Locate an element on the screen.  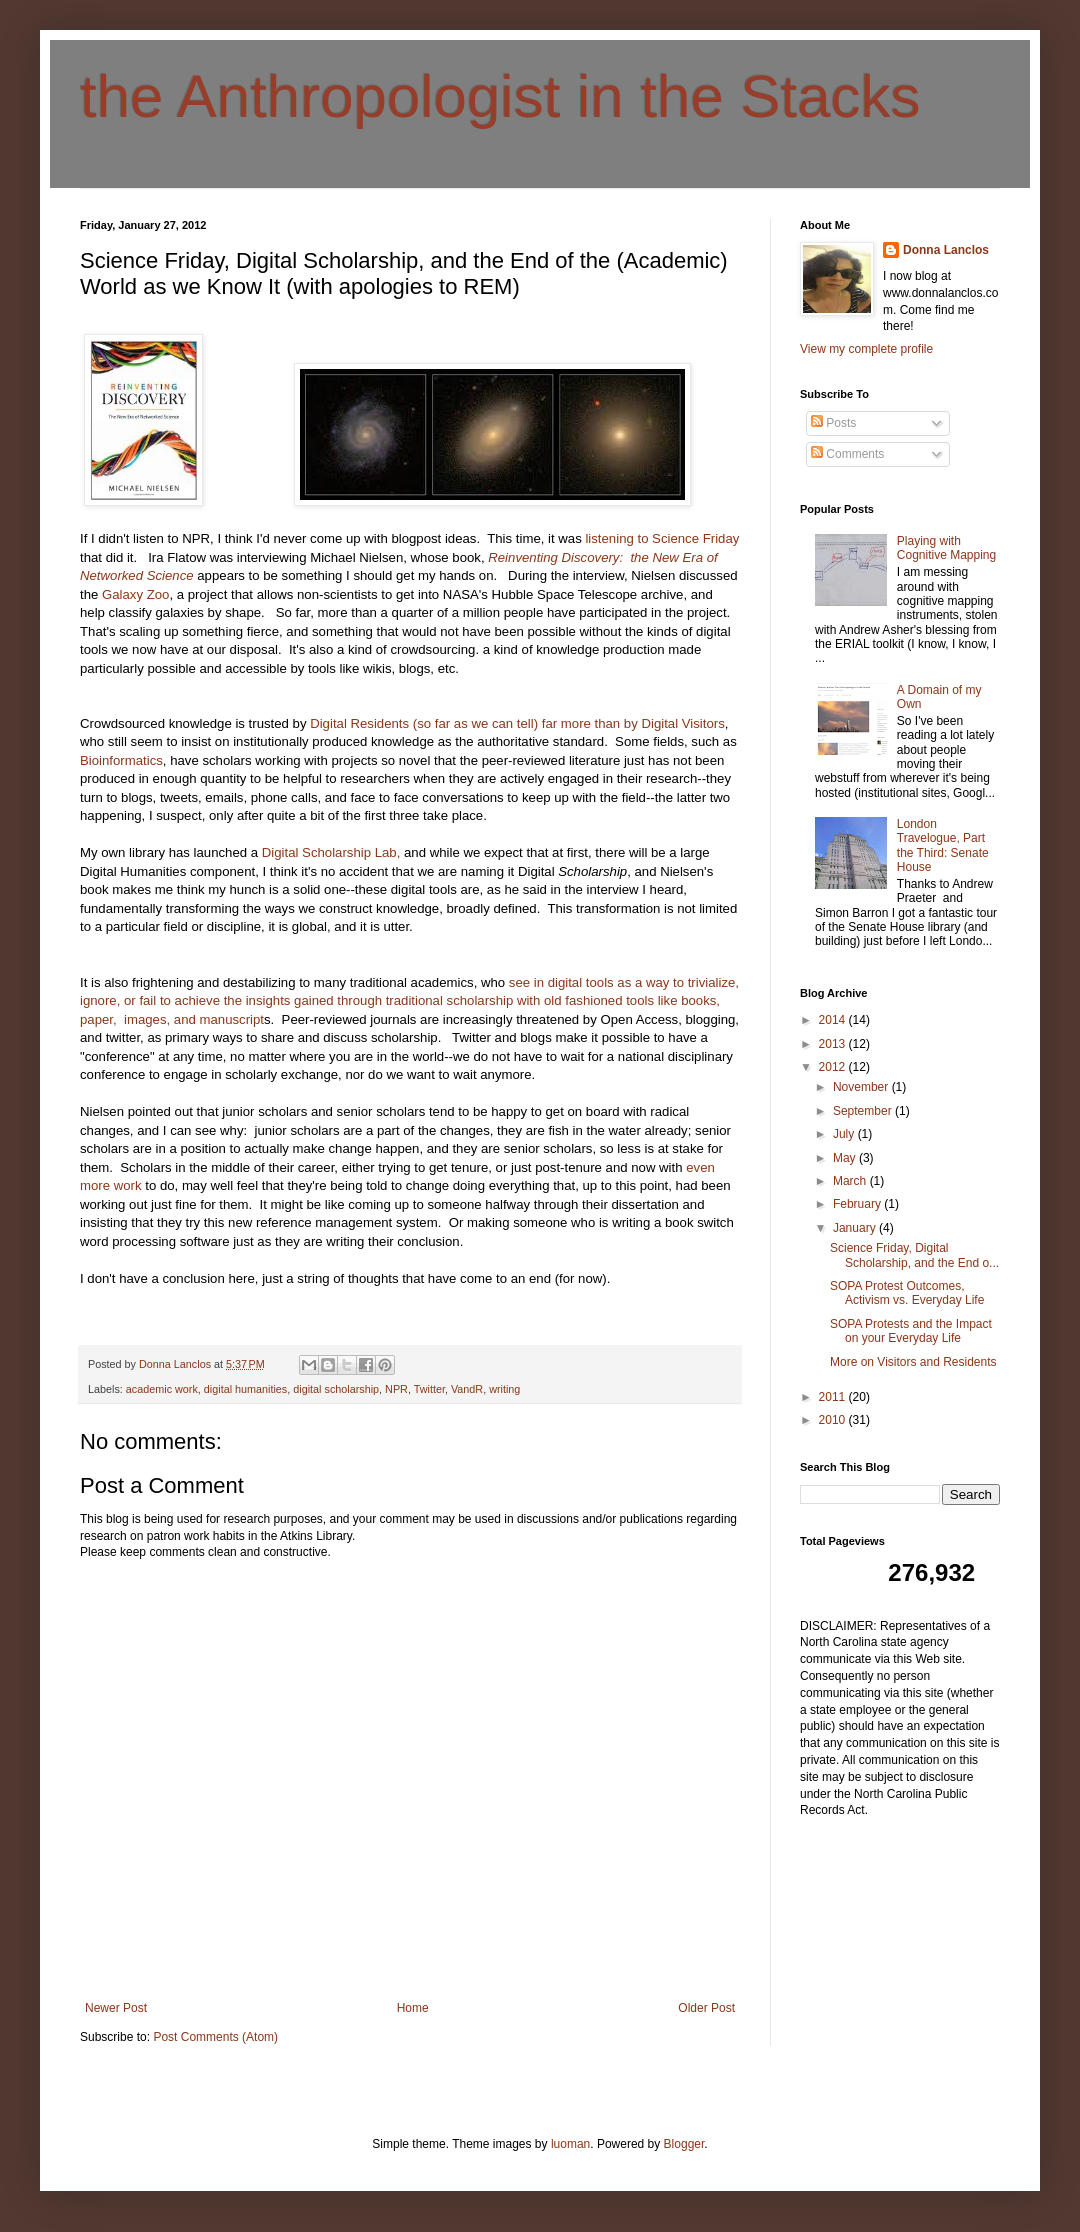
2012 is located at coordinates (834, 1067).